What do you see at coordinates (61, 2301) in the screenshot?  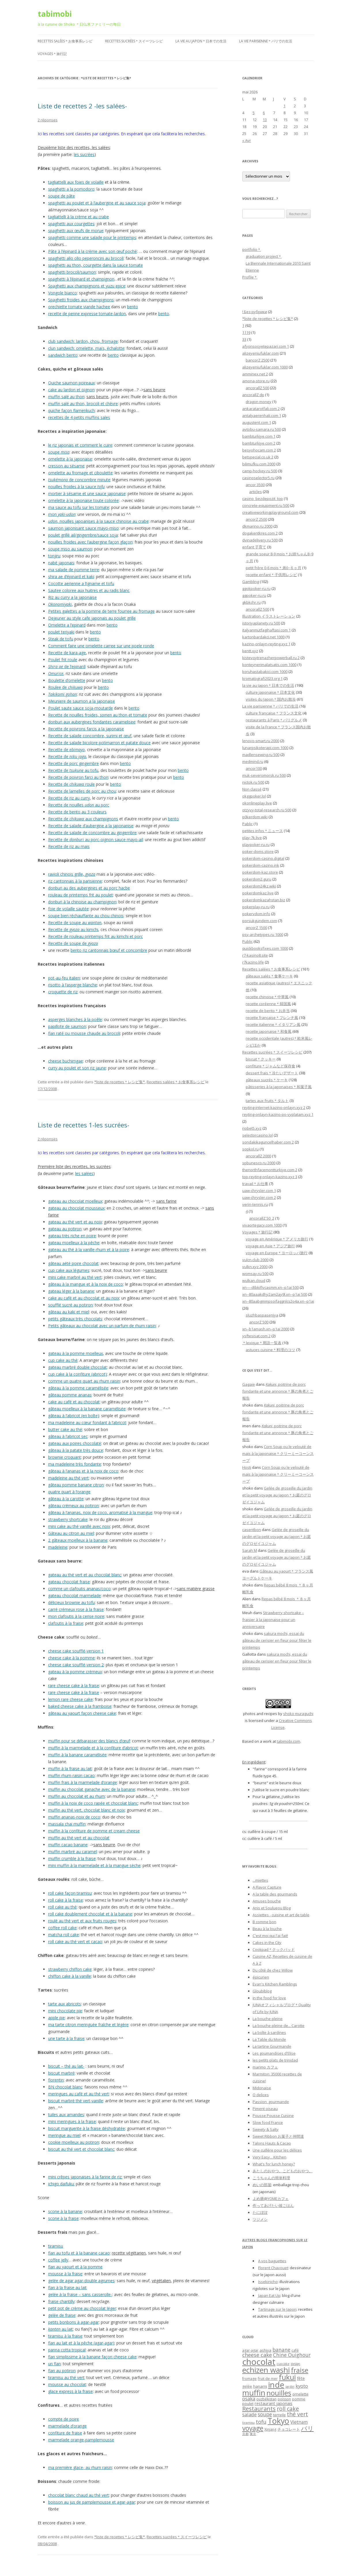 I see `fraise chantilly` at bounding box center [61, 2301].